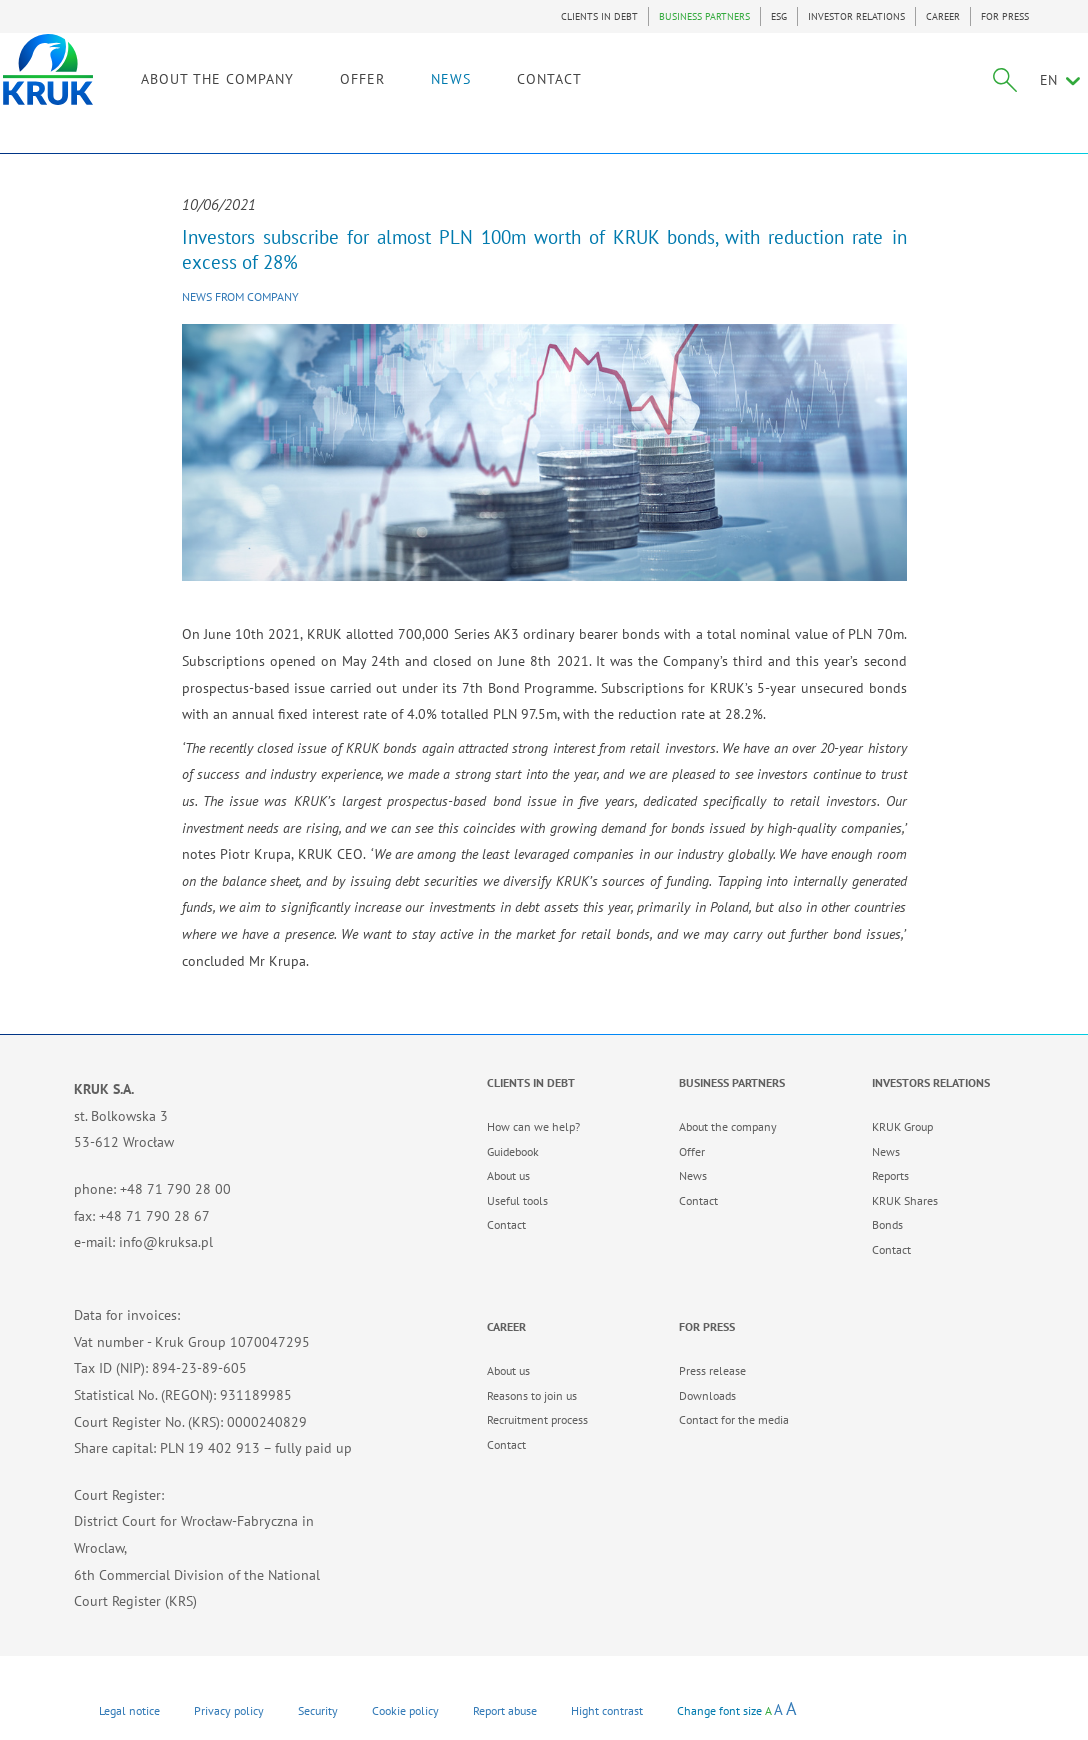 Image resolution: width=1088 pixels, height=1740 pixels. Describe the element at coordinates (533, 1126) in the screenshot. I see `How can we help?` at that location.